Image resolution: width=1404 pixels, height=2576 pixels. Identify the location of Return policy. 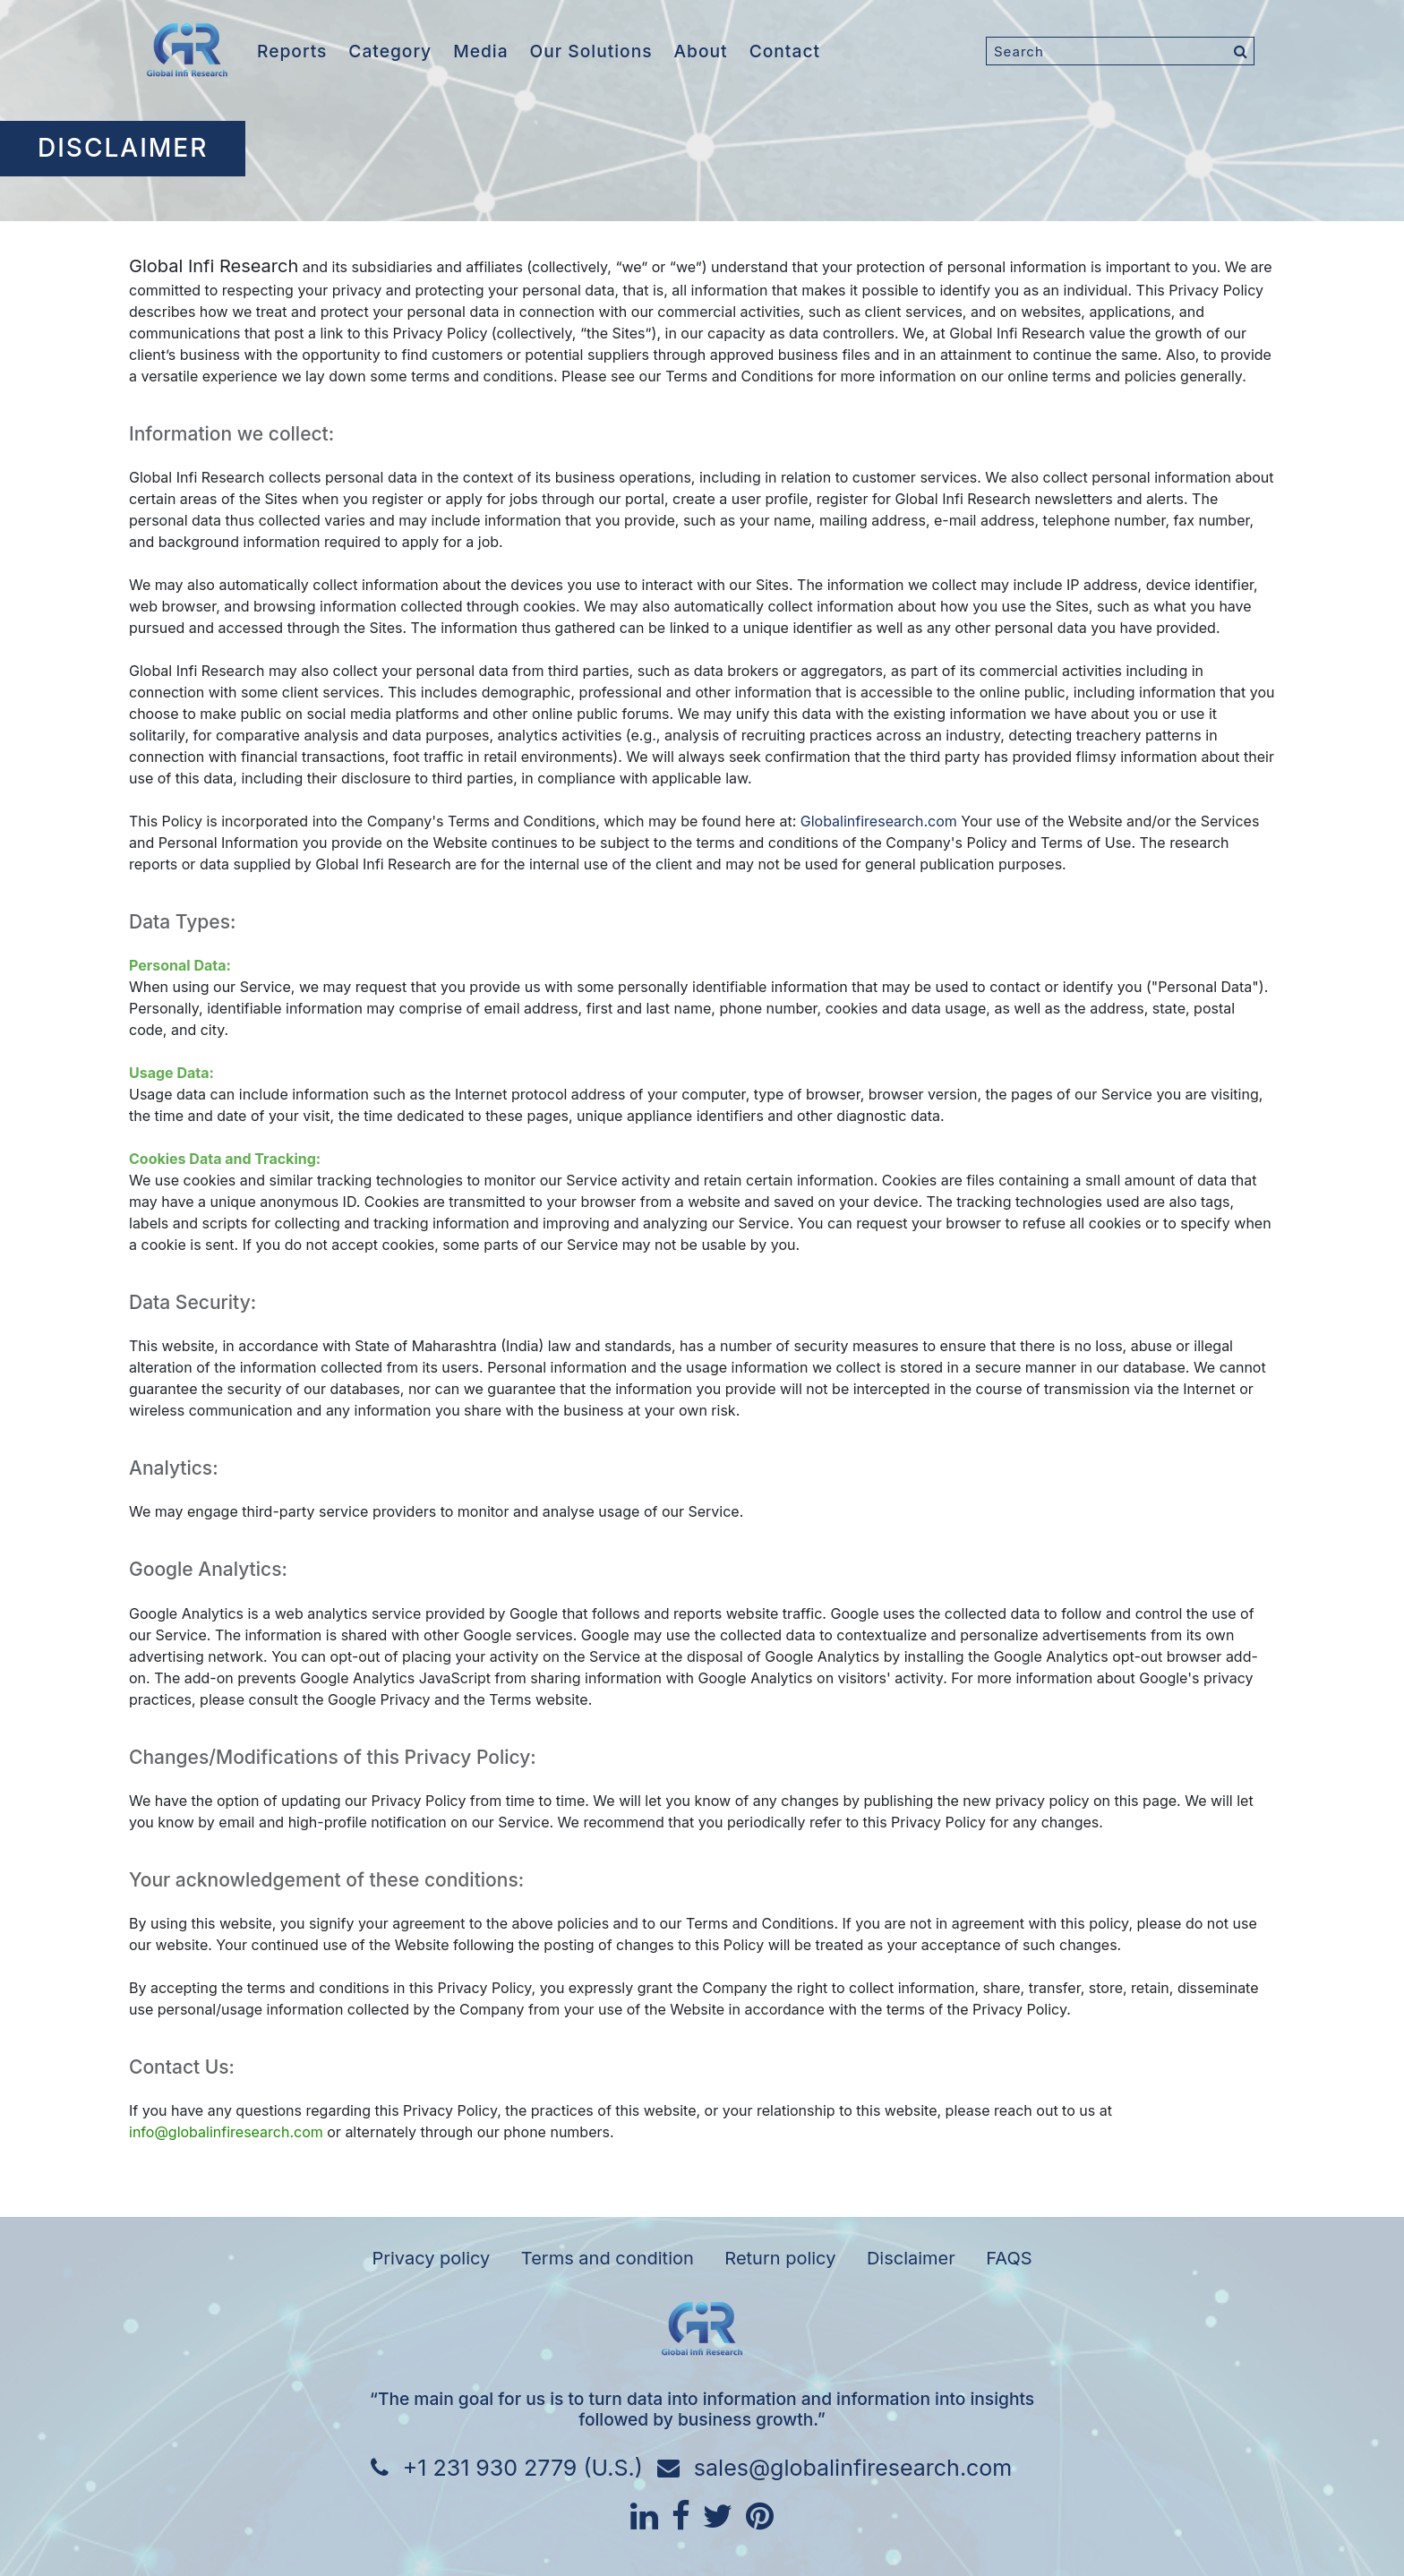
(779, 2258).